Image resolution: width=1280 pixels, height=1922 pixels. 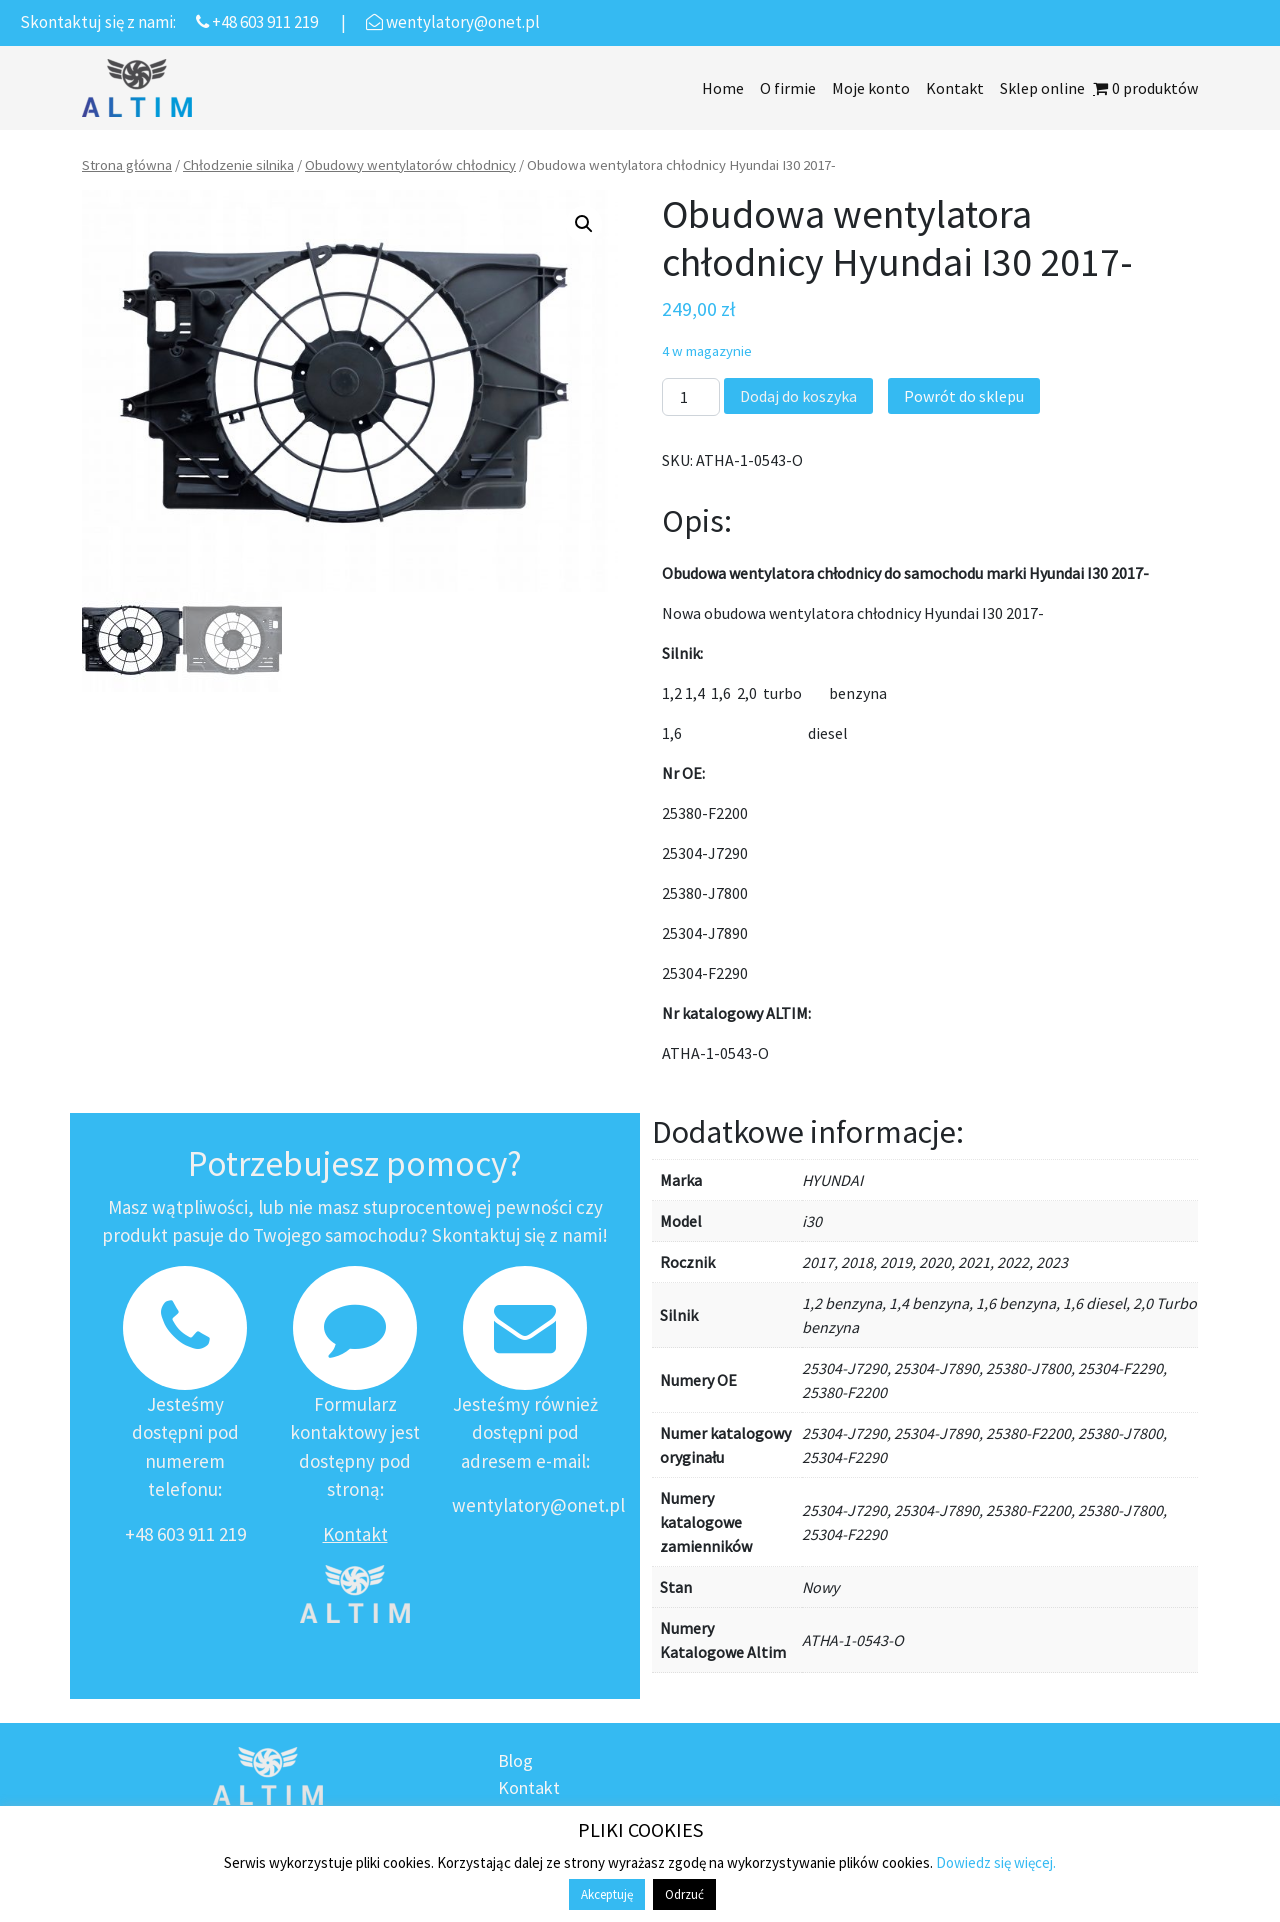 I want to click on Sklep online, so click(x=1042, y=88).